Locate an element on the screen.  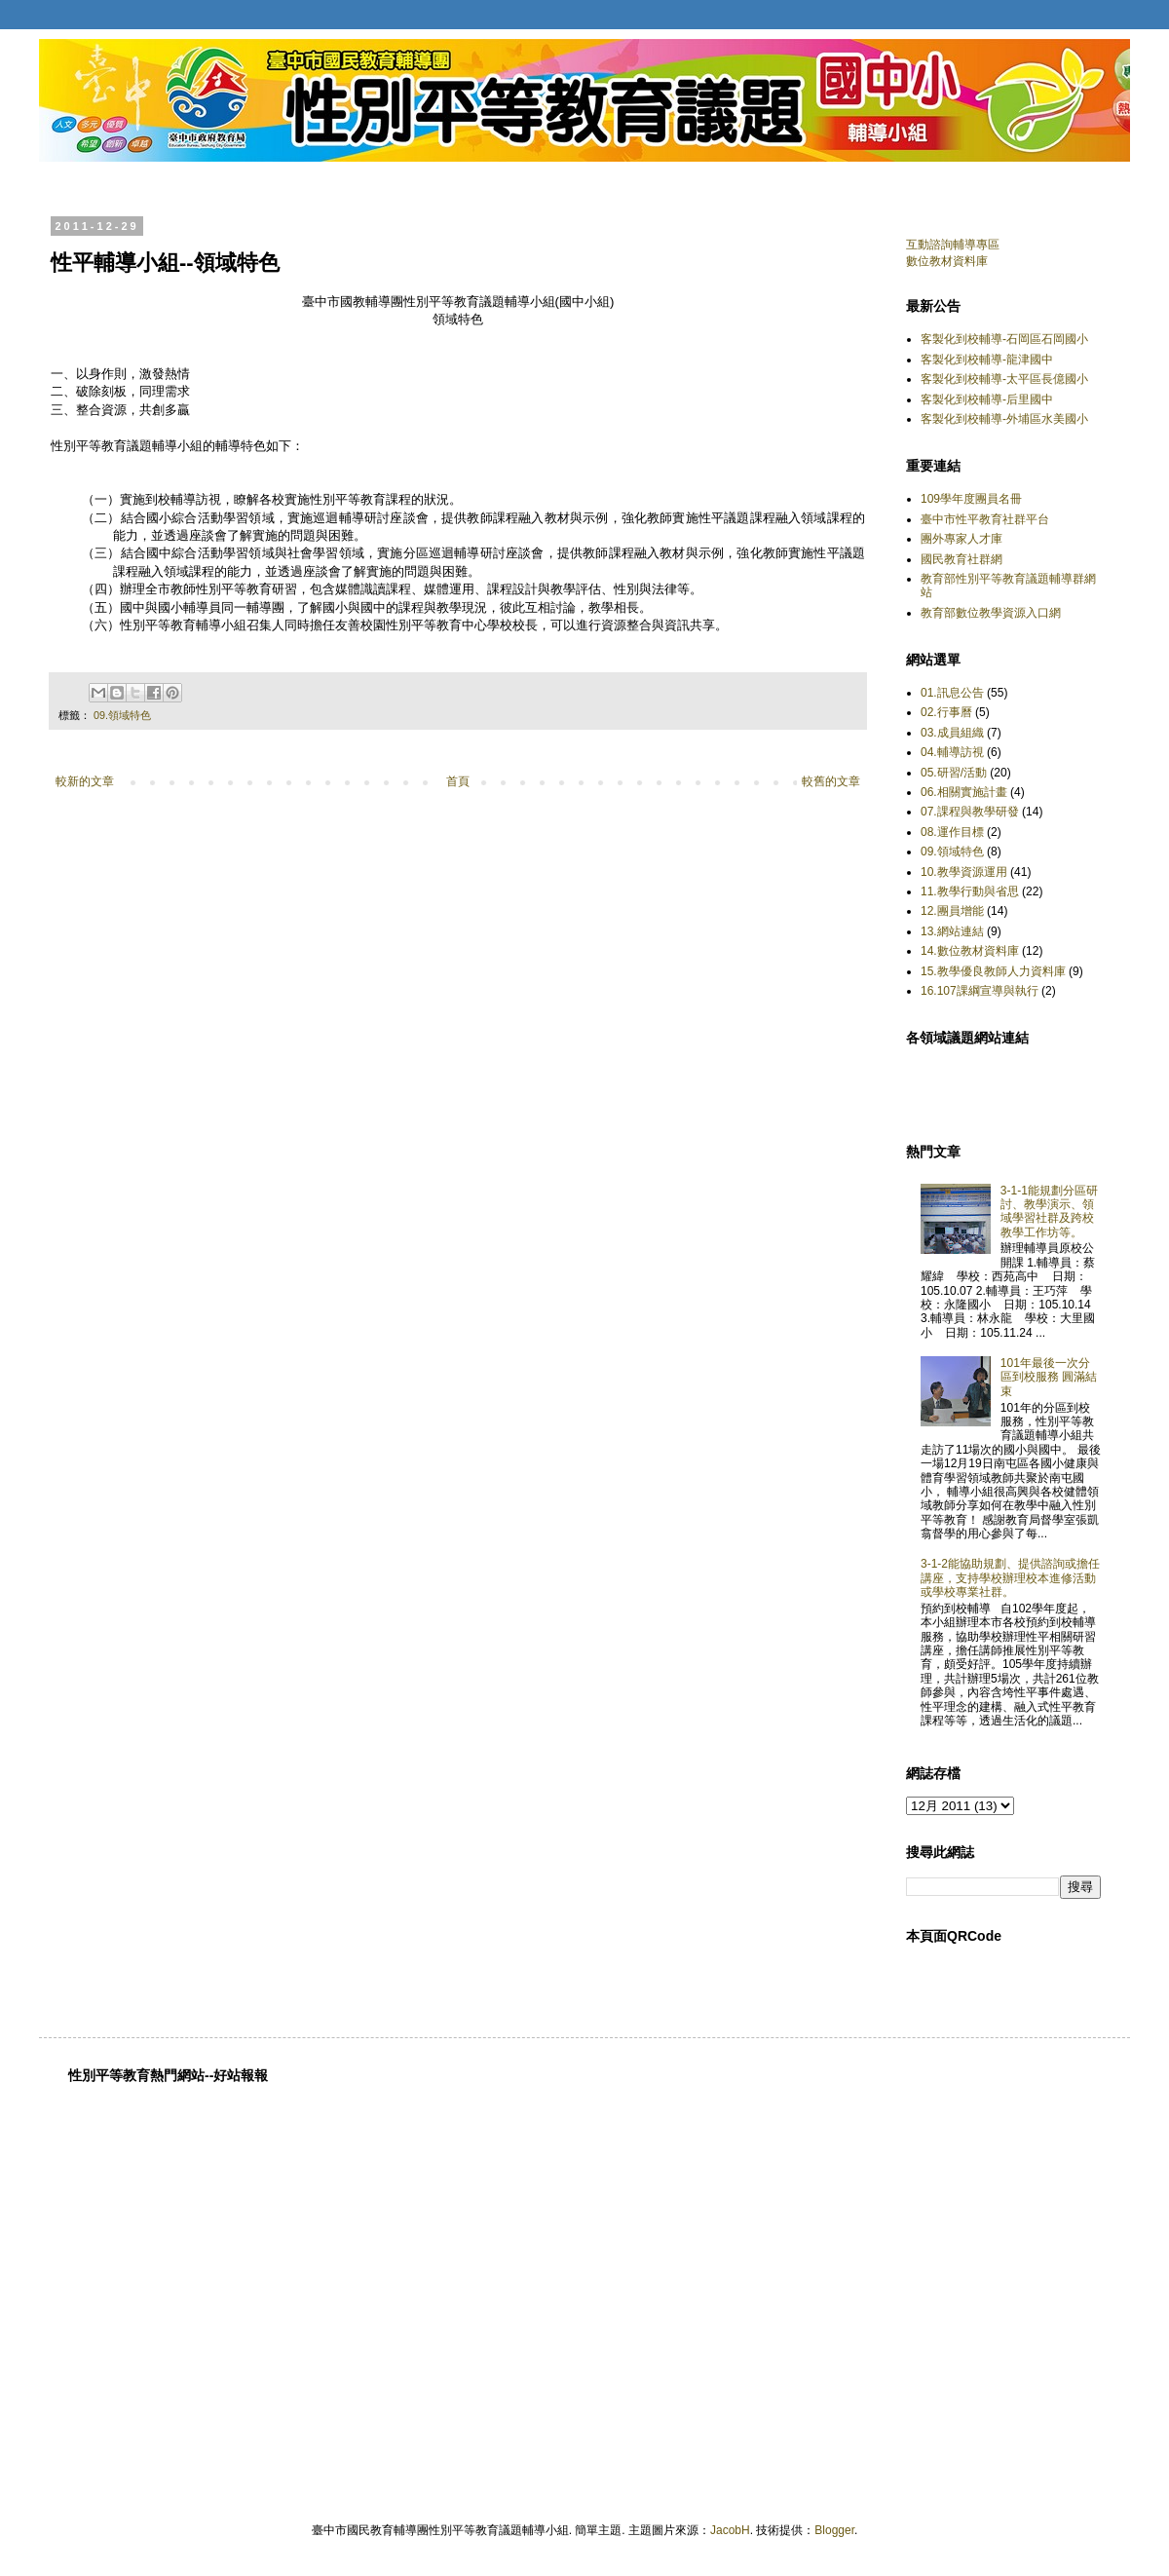
客製化到校輔導-太平區長億國小 is located at coordinates (1004, 379).